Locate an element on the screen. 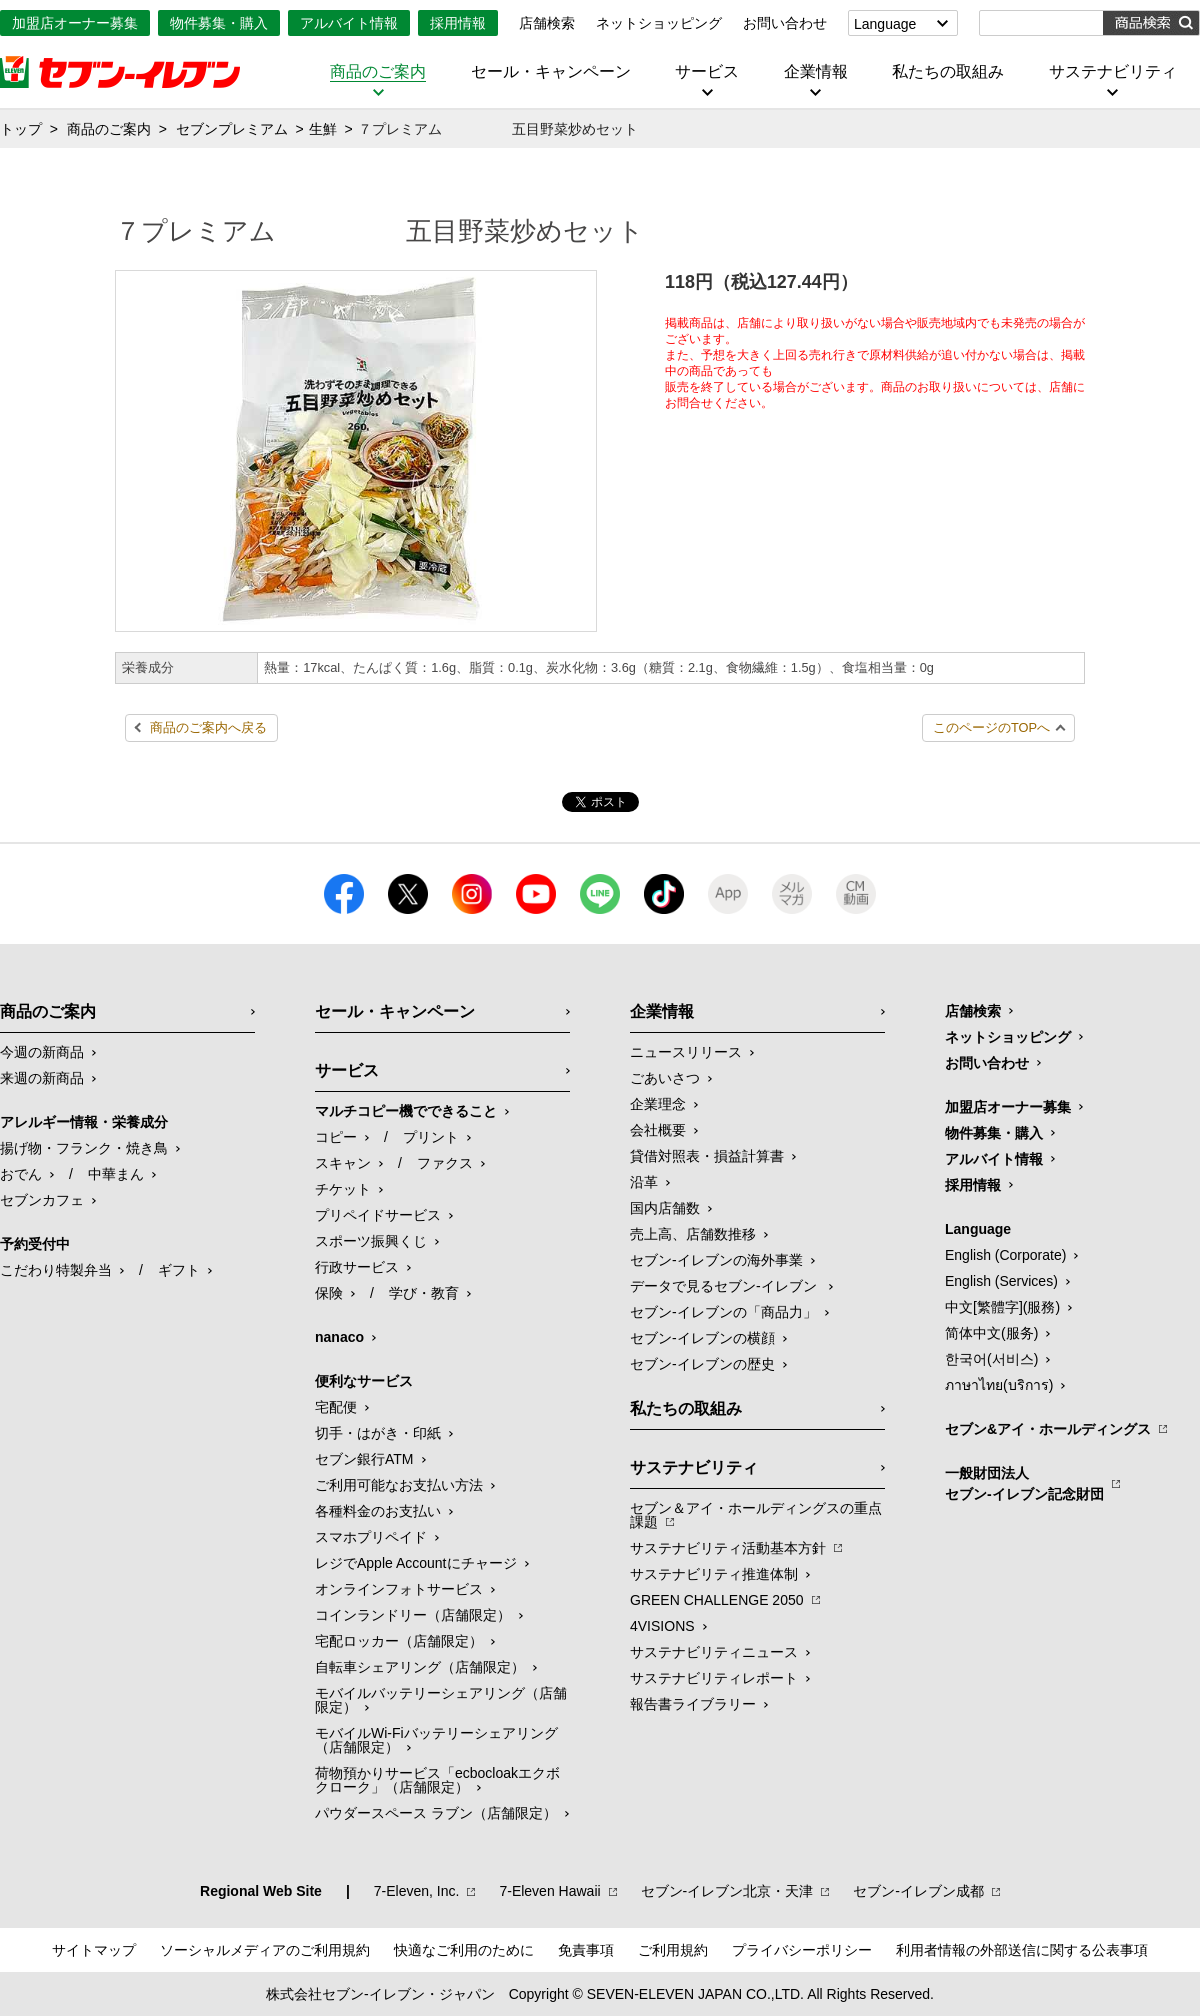 The image size is (1200, 2016). 商品のご案内 is located at coordinates (378, 72).